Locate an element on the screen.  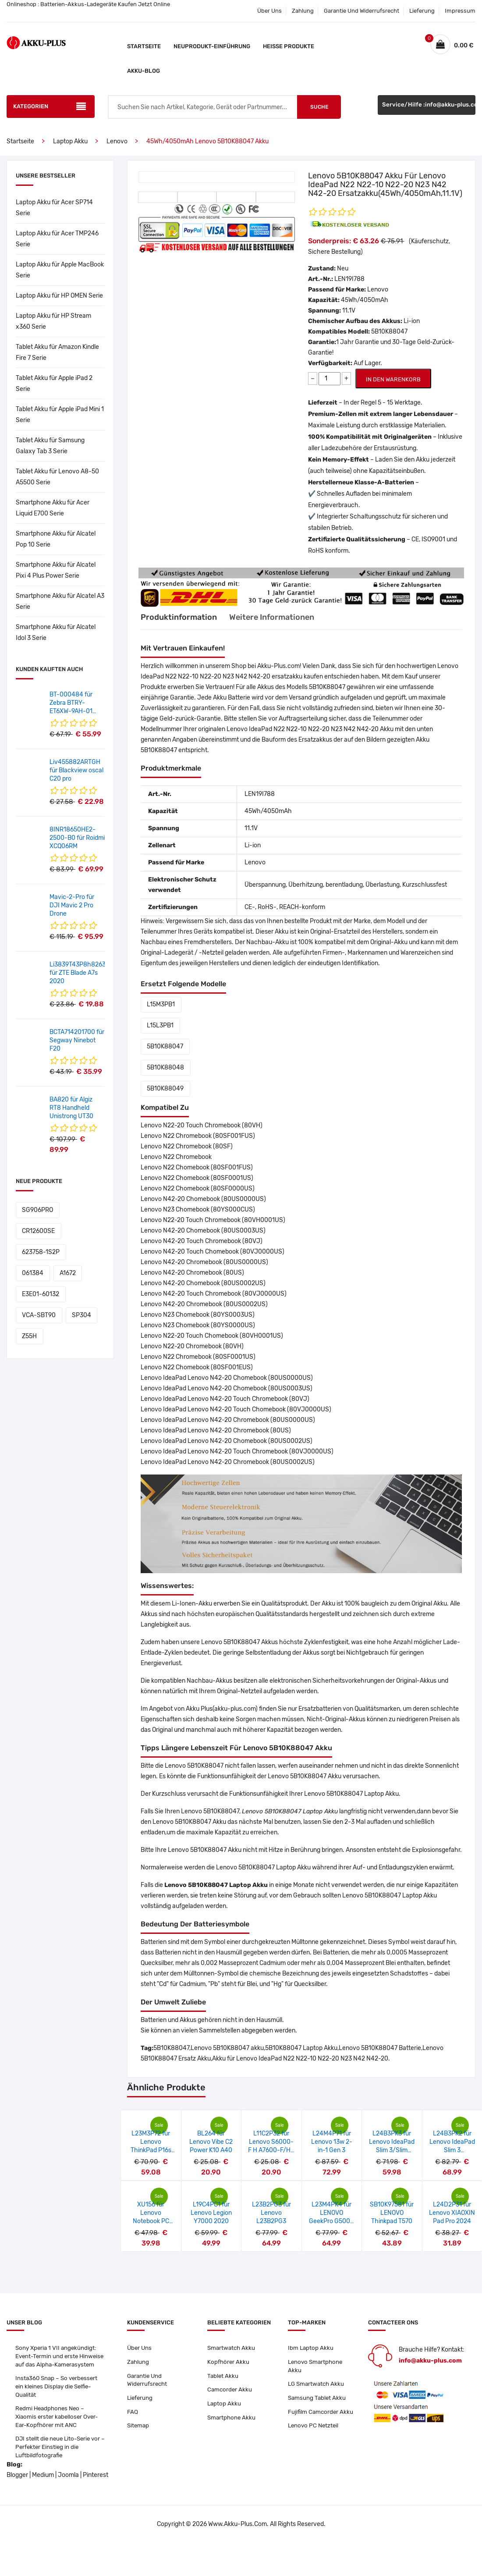
Sony Xperia 1 VII angekündigt: Event-Termin und erste Hinweise auf das Alpha-Kamerasystem is located at coordinates (57, 2361).